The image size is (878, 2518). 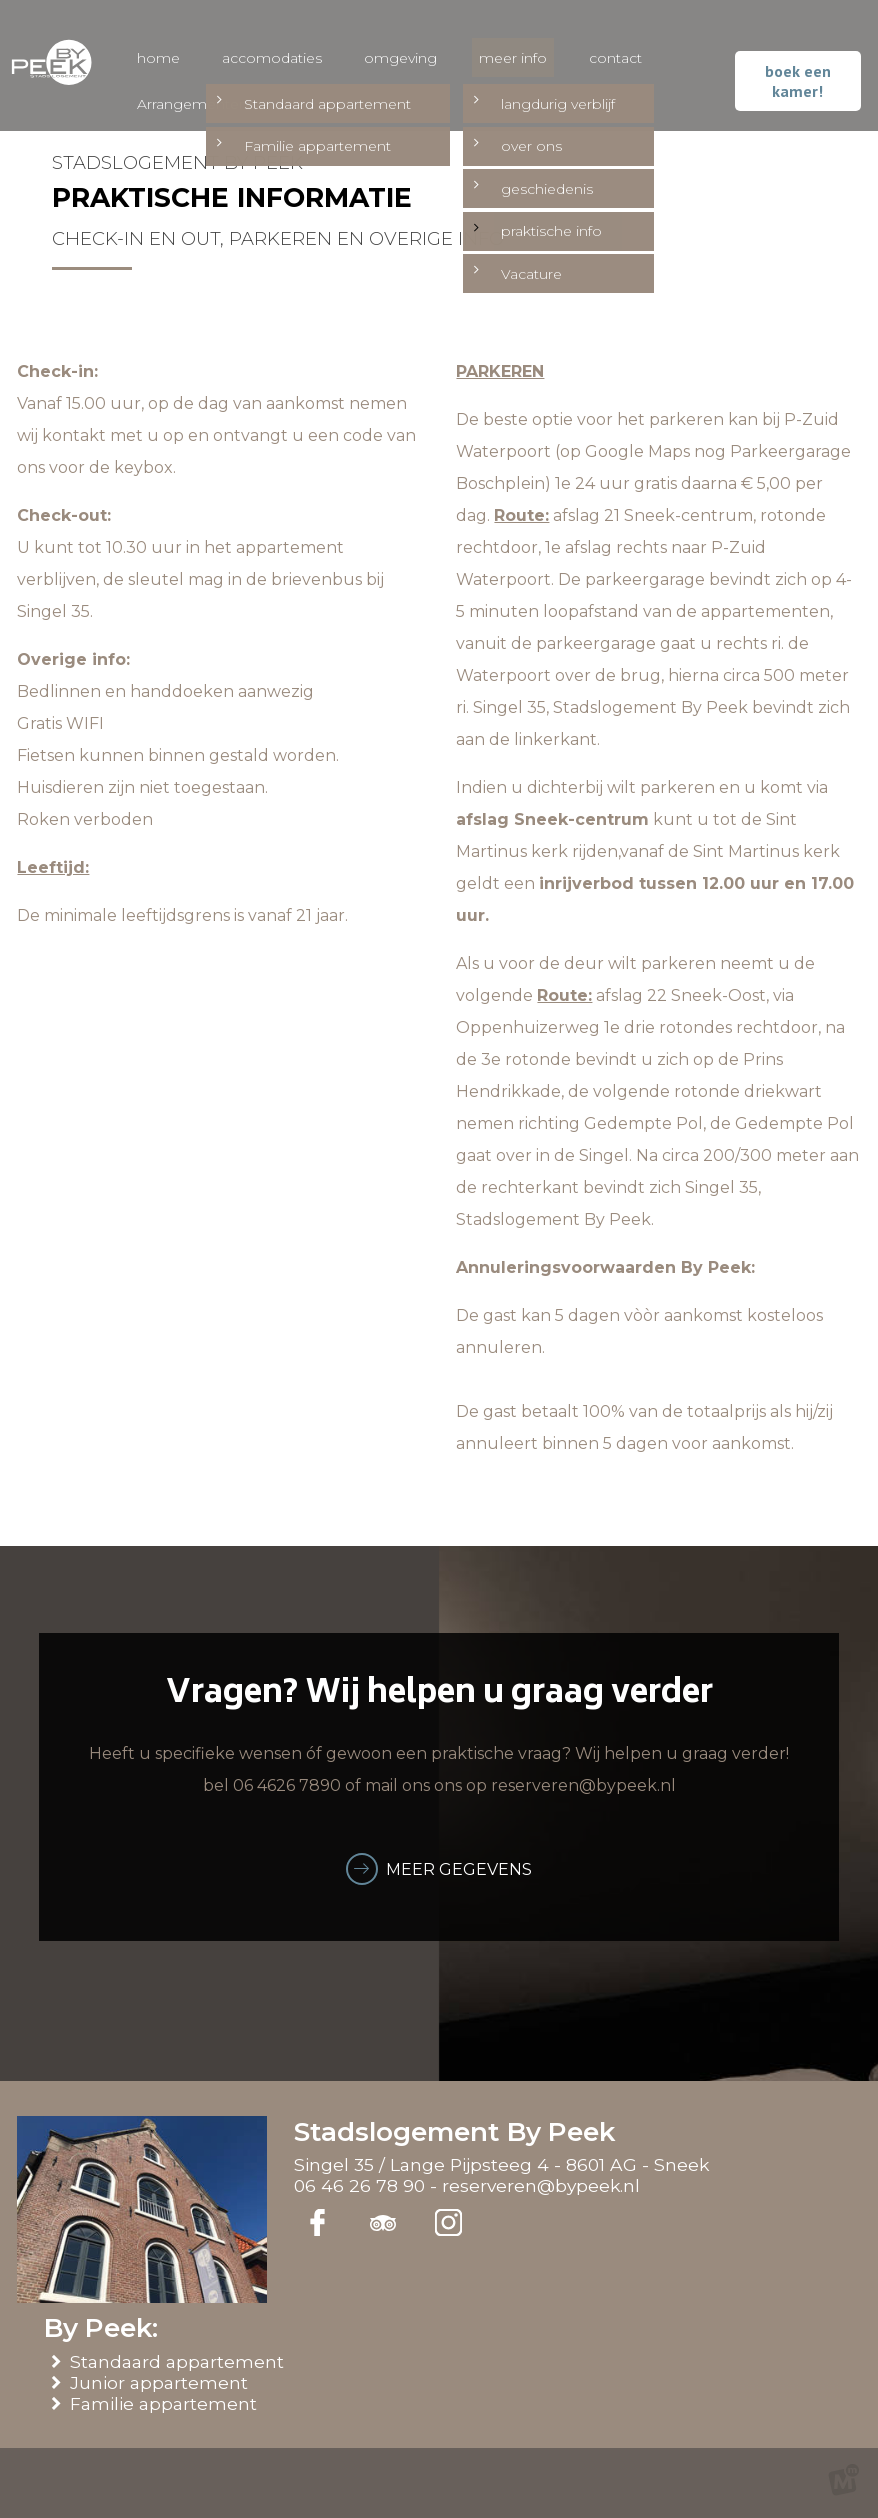 I want to click on boek een kamer!, so click(x=801, y=75).